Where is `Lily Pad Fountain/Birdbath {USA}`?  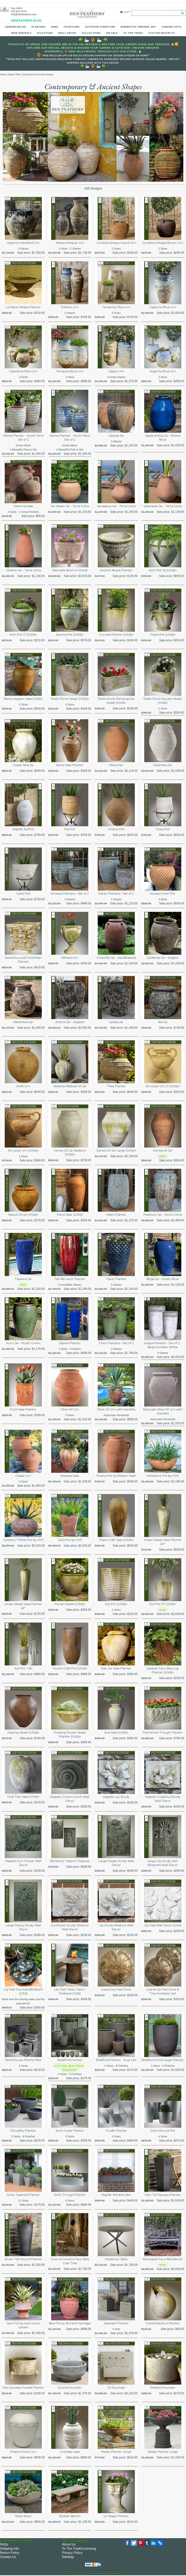
Lily Pad Fountain/Birdbath {USA} is located at coordinates (23, 1991).